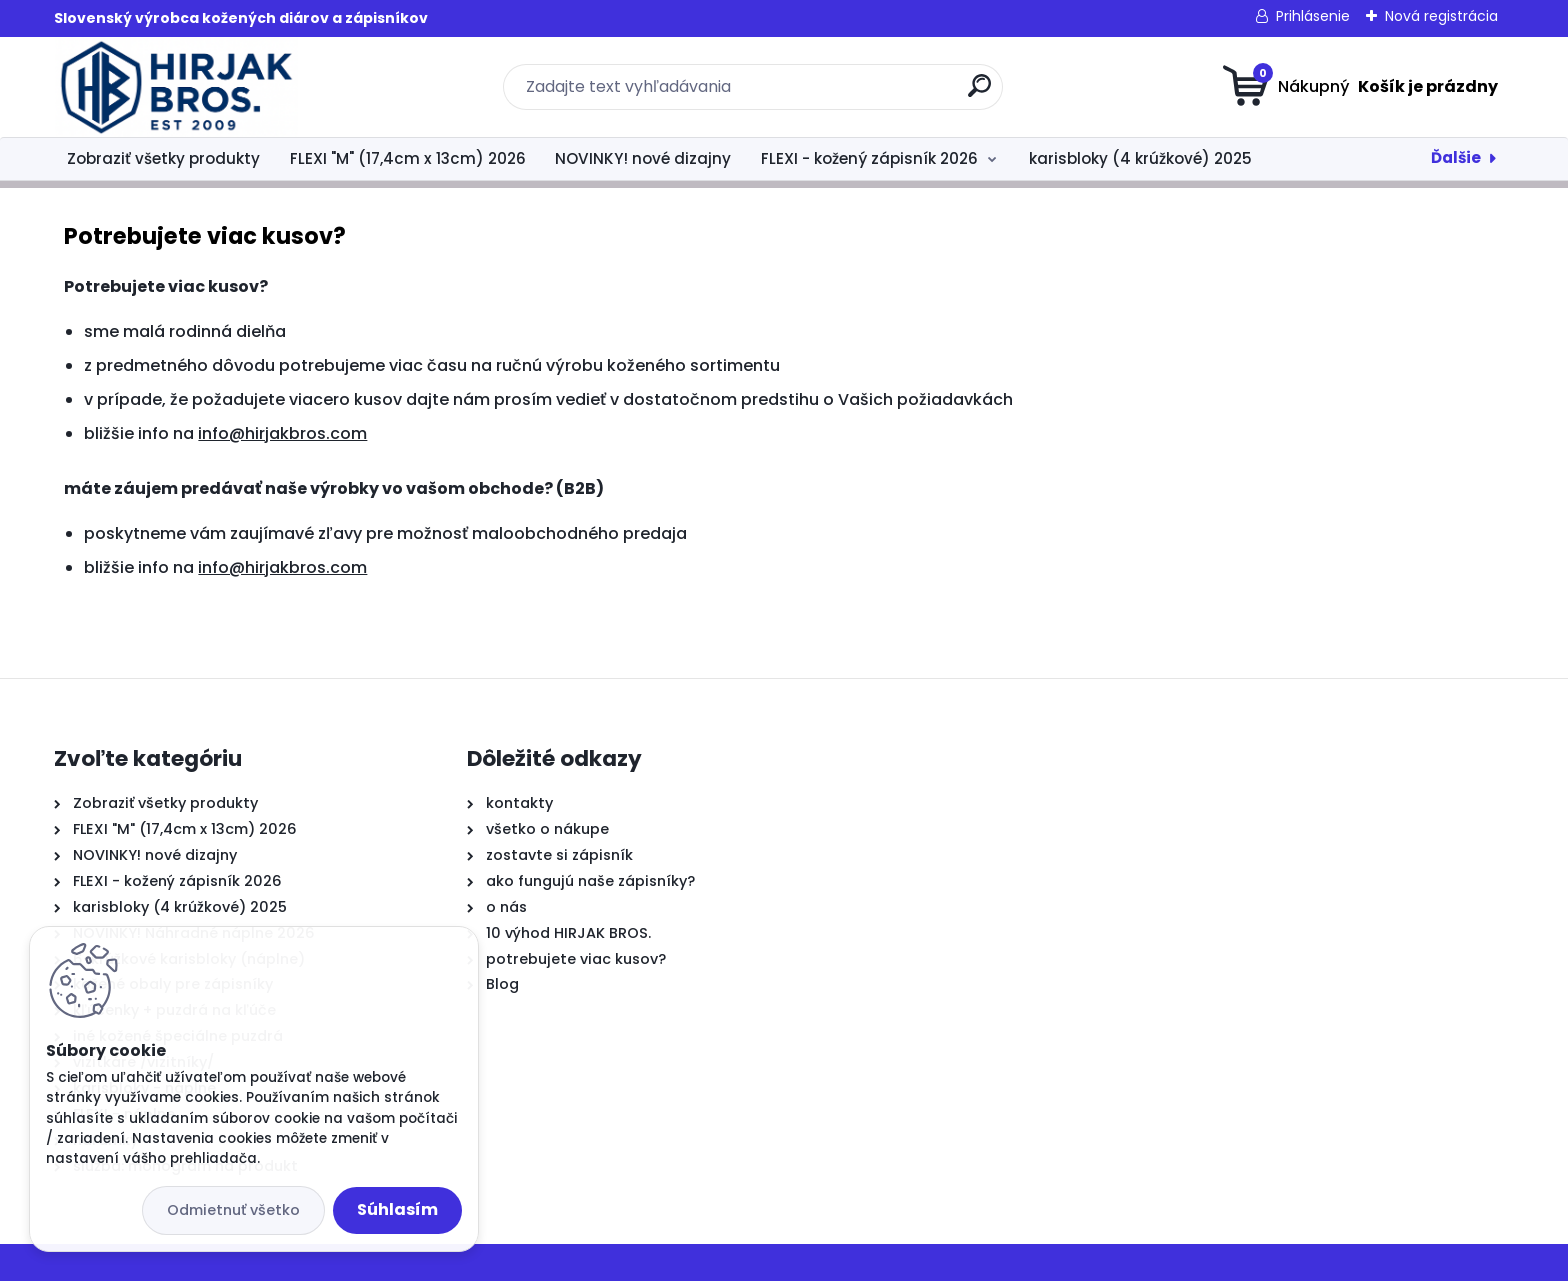 Image resolution: width=1568 pixels, height=1281 pixels. Describe the element at coordinates (1456, 157) in the screenshot. I see `Ďalšie` at that location.